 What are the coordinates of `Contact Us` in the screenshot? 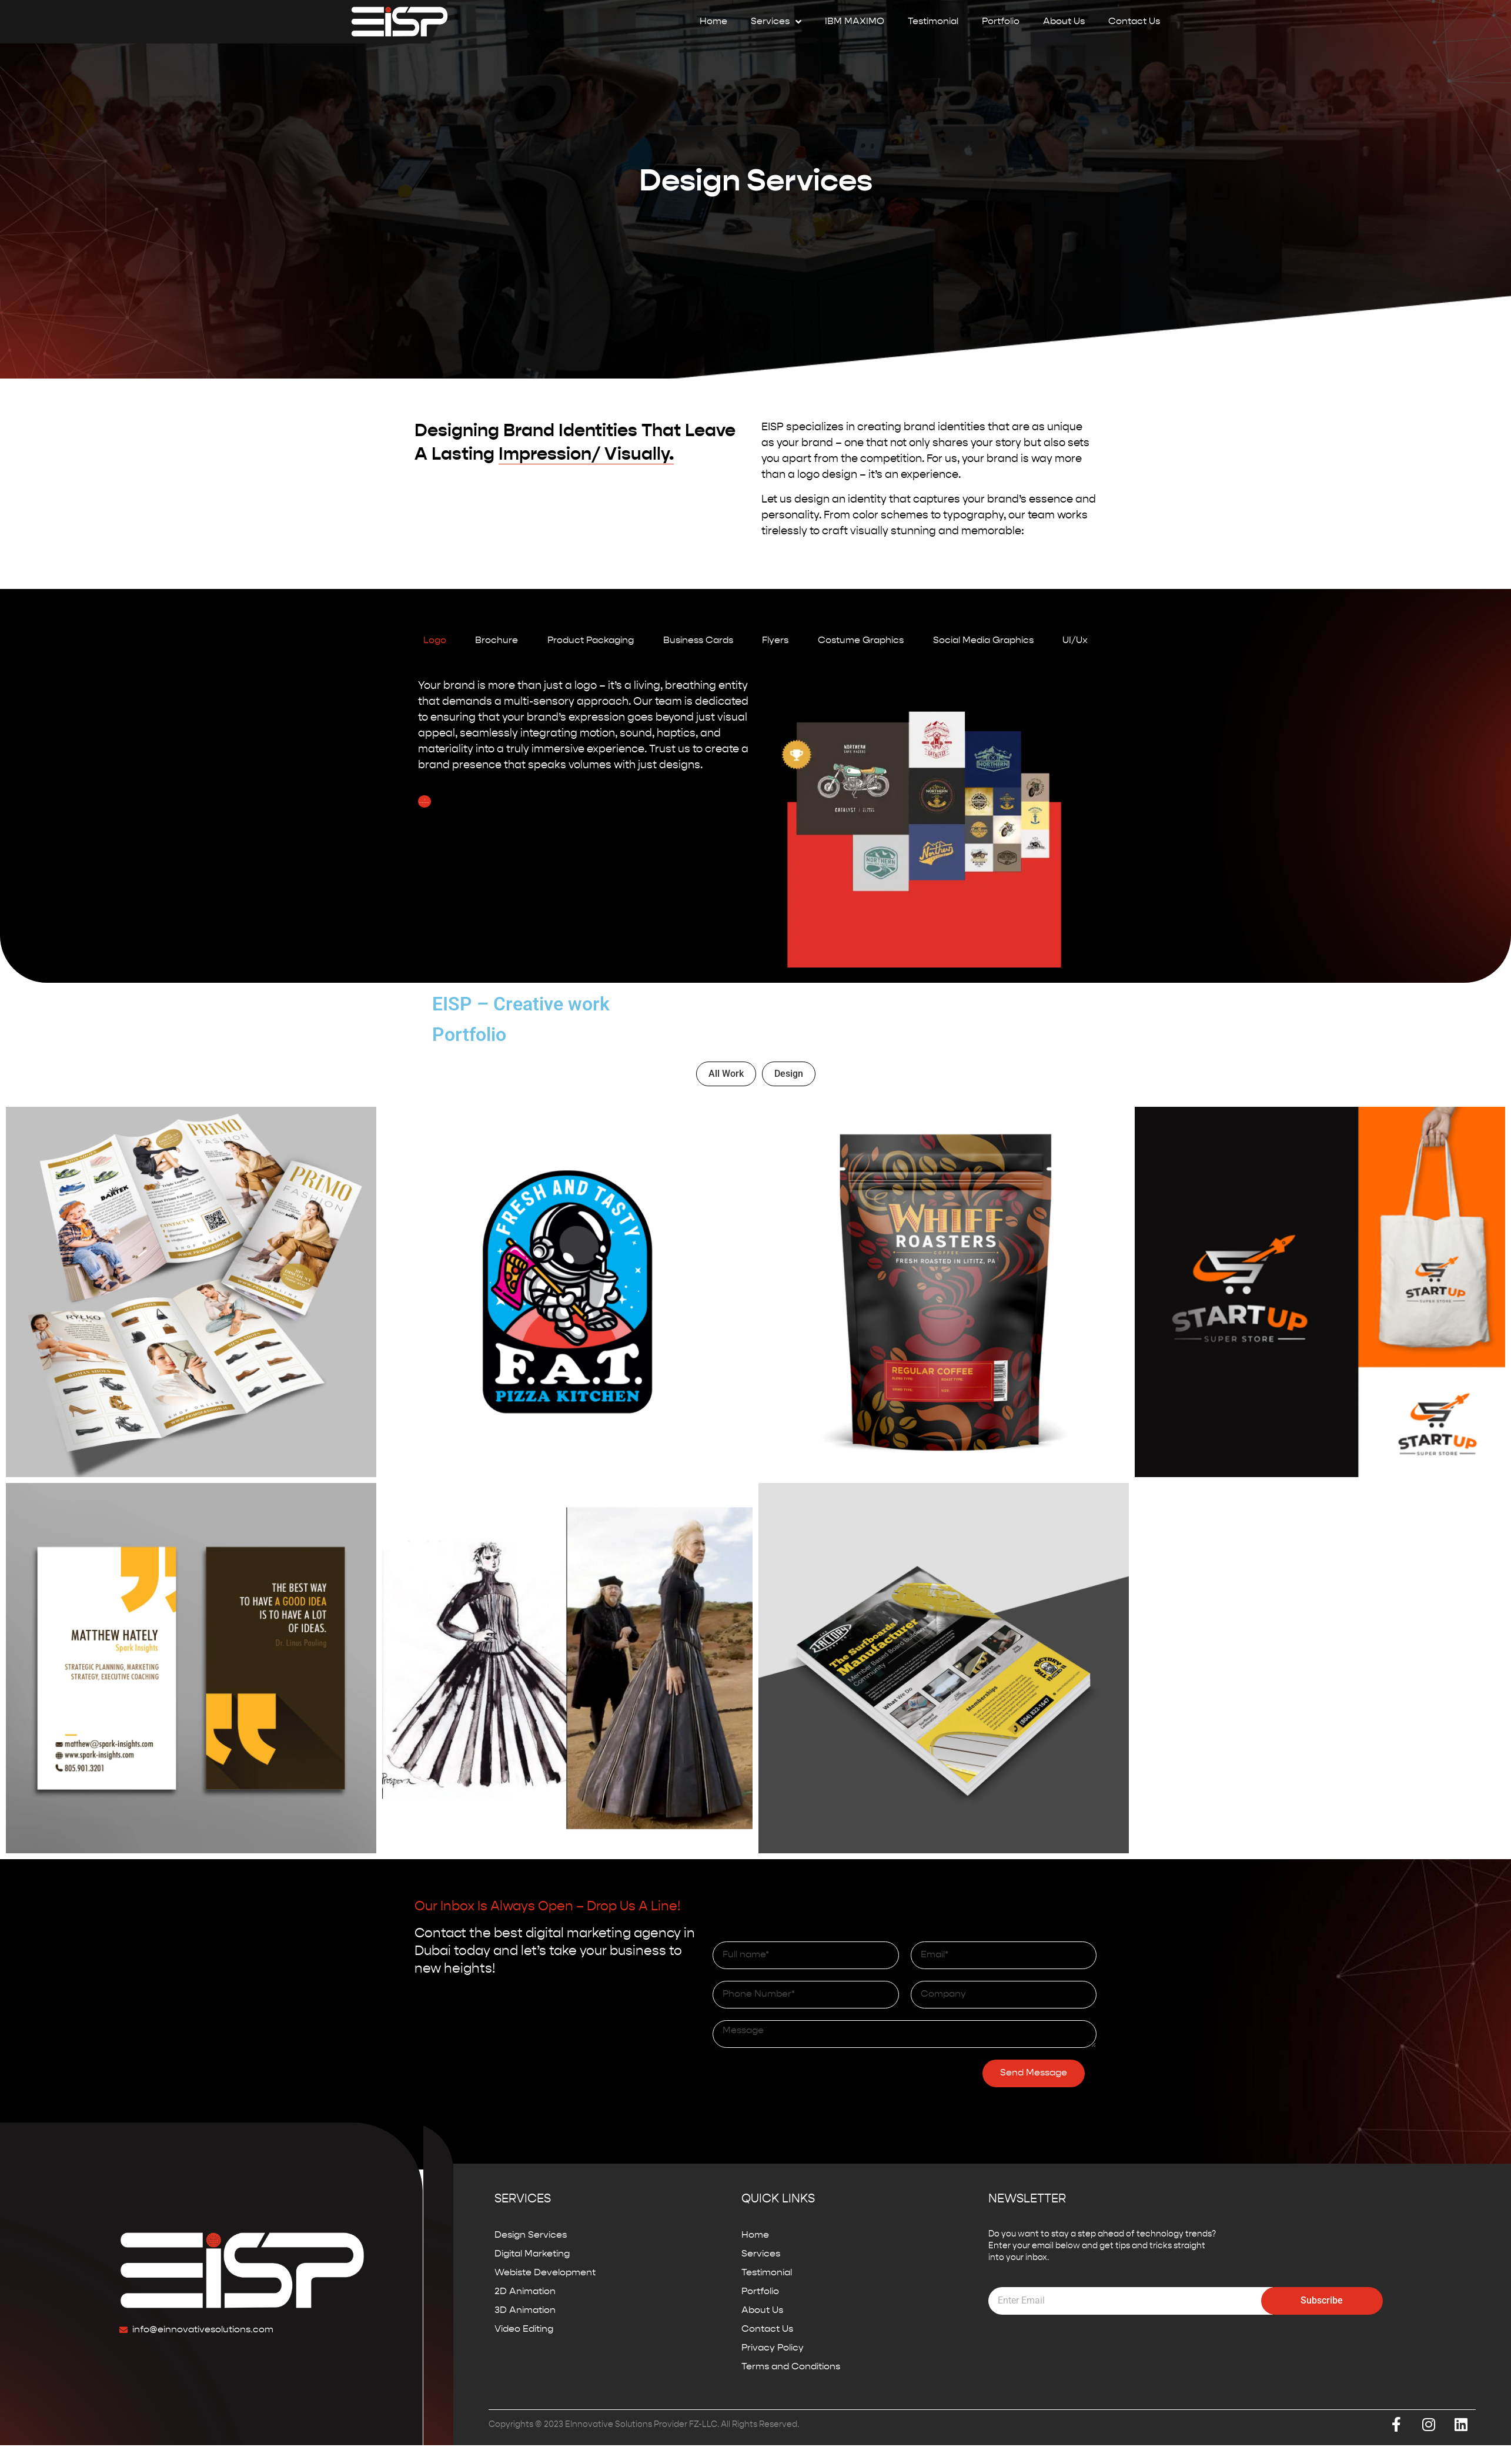 It's located at (1134, 21).